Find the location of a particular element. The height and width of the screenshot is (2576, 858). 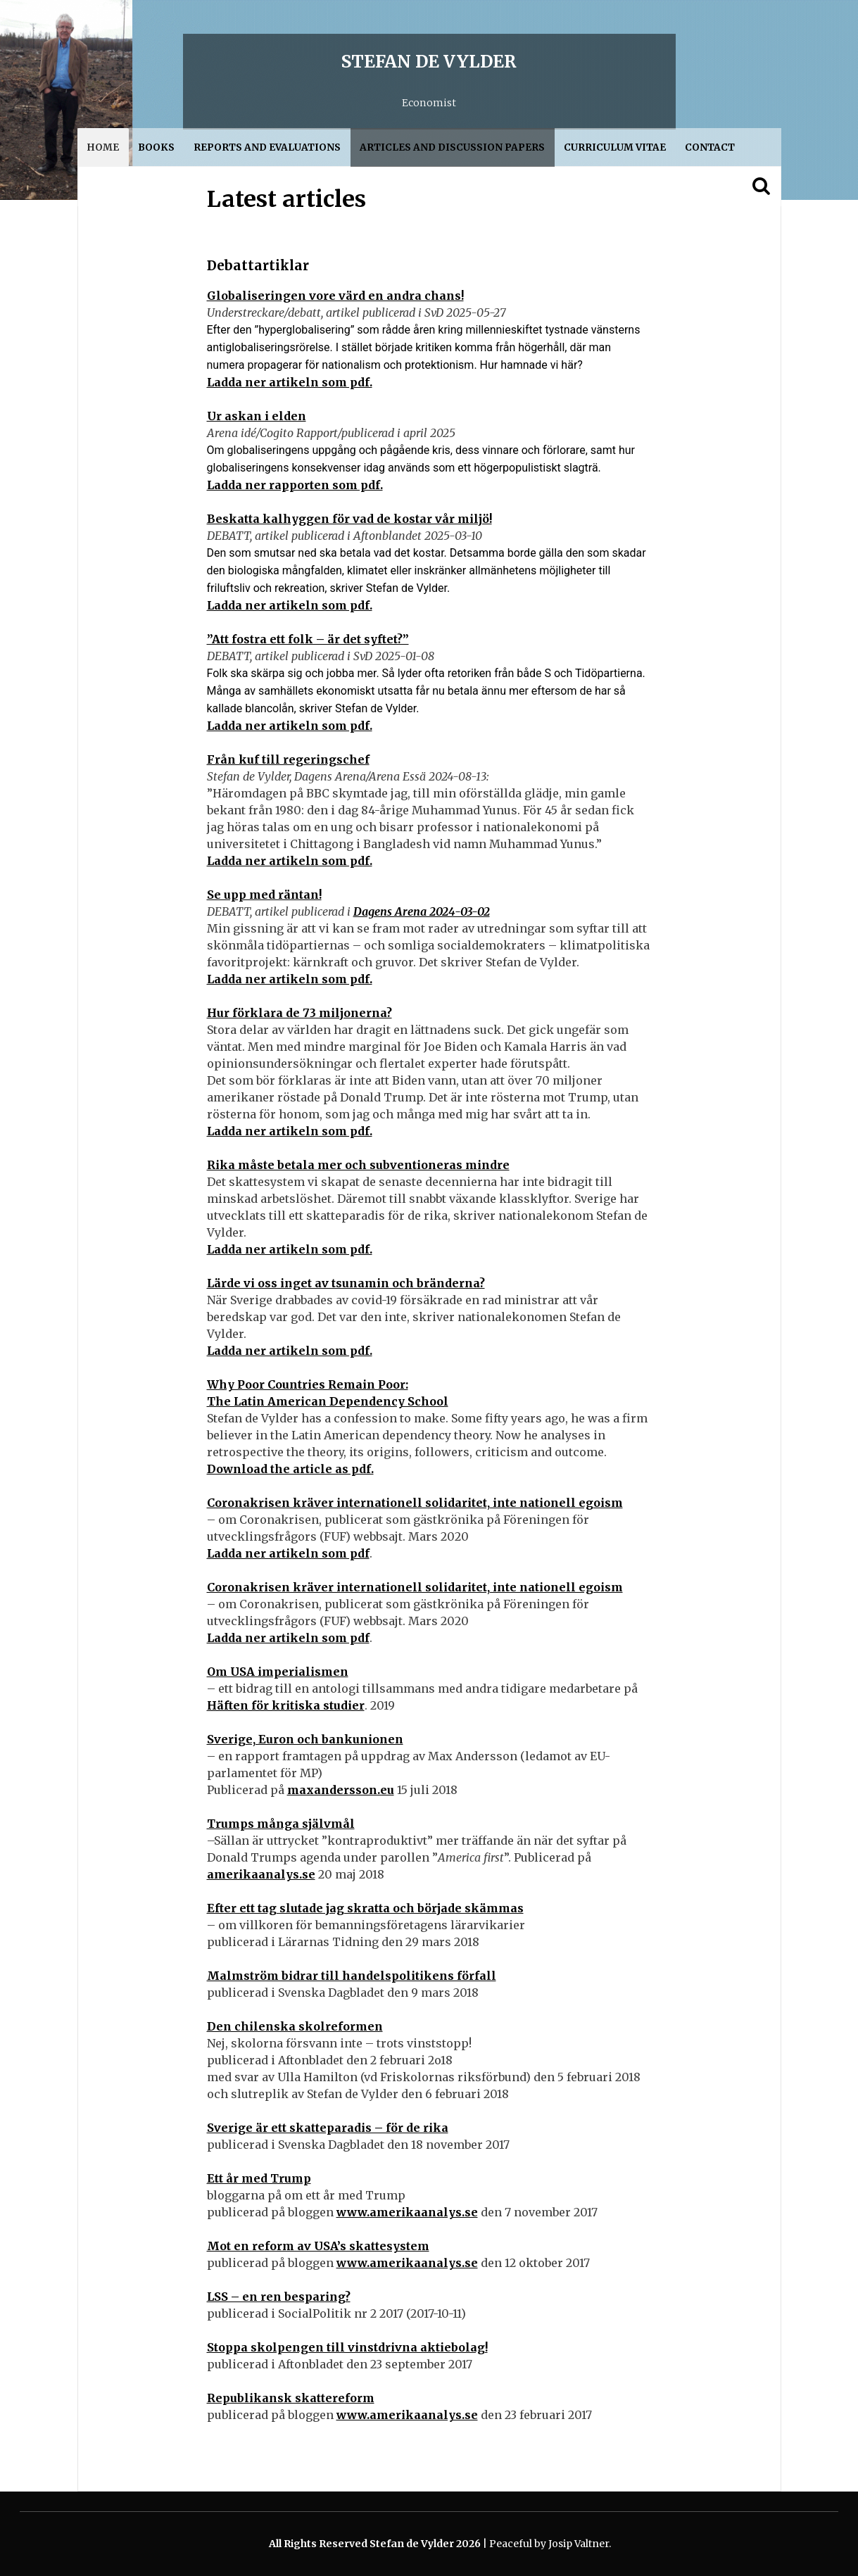

Efter ett tag slutade jag skratta och började skämmas is located at coordinates (365, 1908).